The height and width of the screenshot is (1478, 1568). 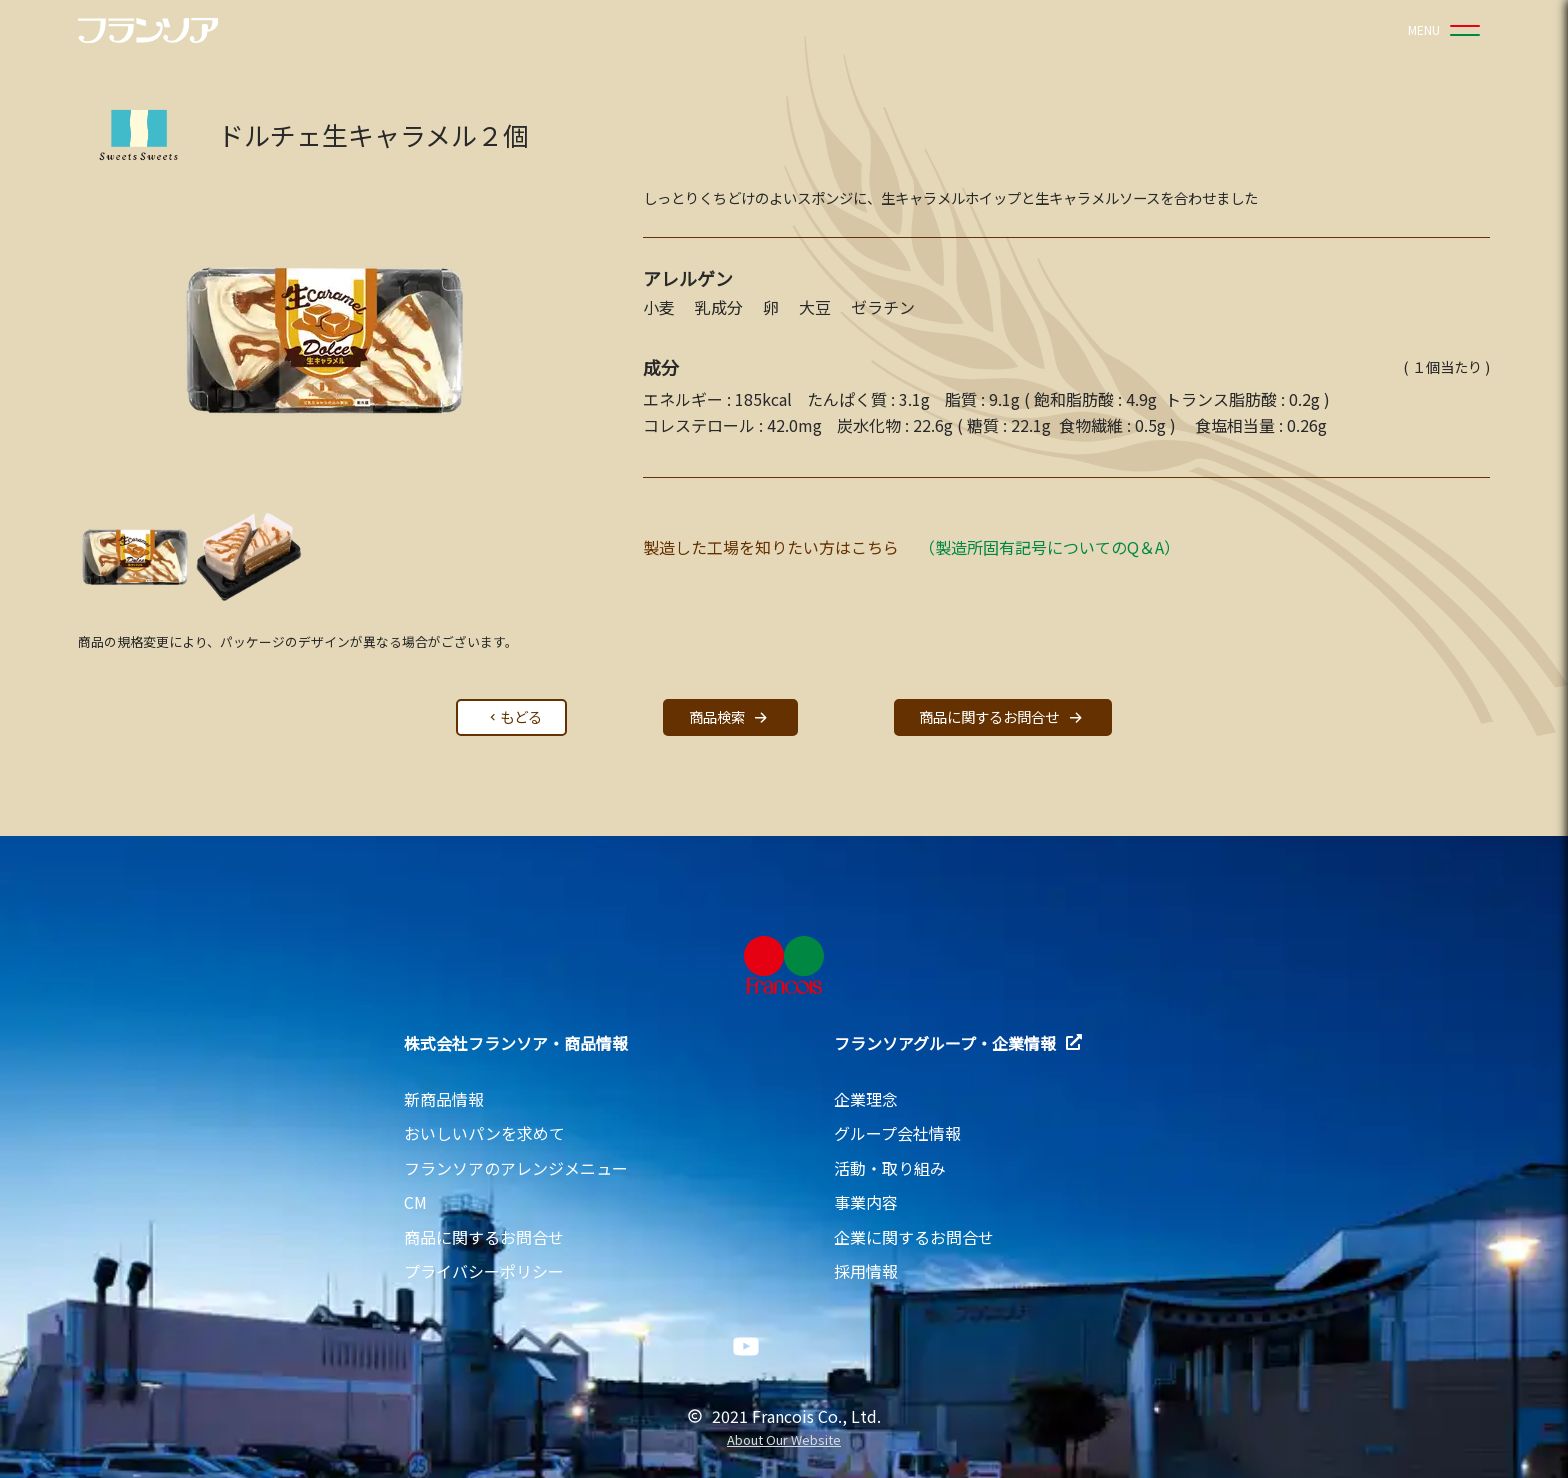 What do you see at coordinates (731, 717) in the screenshot?
I see `商品検索` at bounding box center [731, 717].